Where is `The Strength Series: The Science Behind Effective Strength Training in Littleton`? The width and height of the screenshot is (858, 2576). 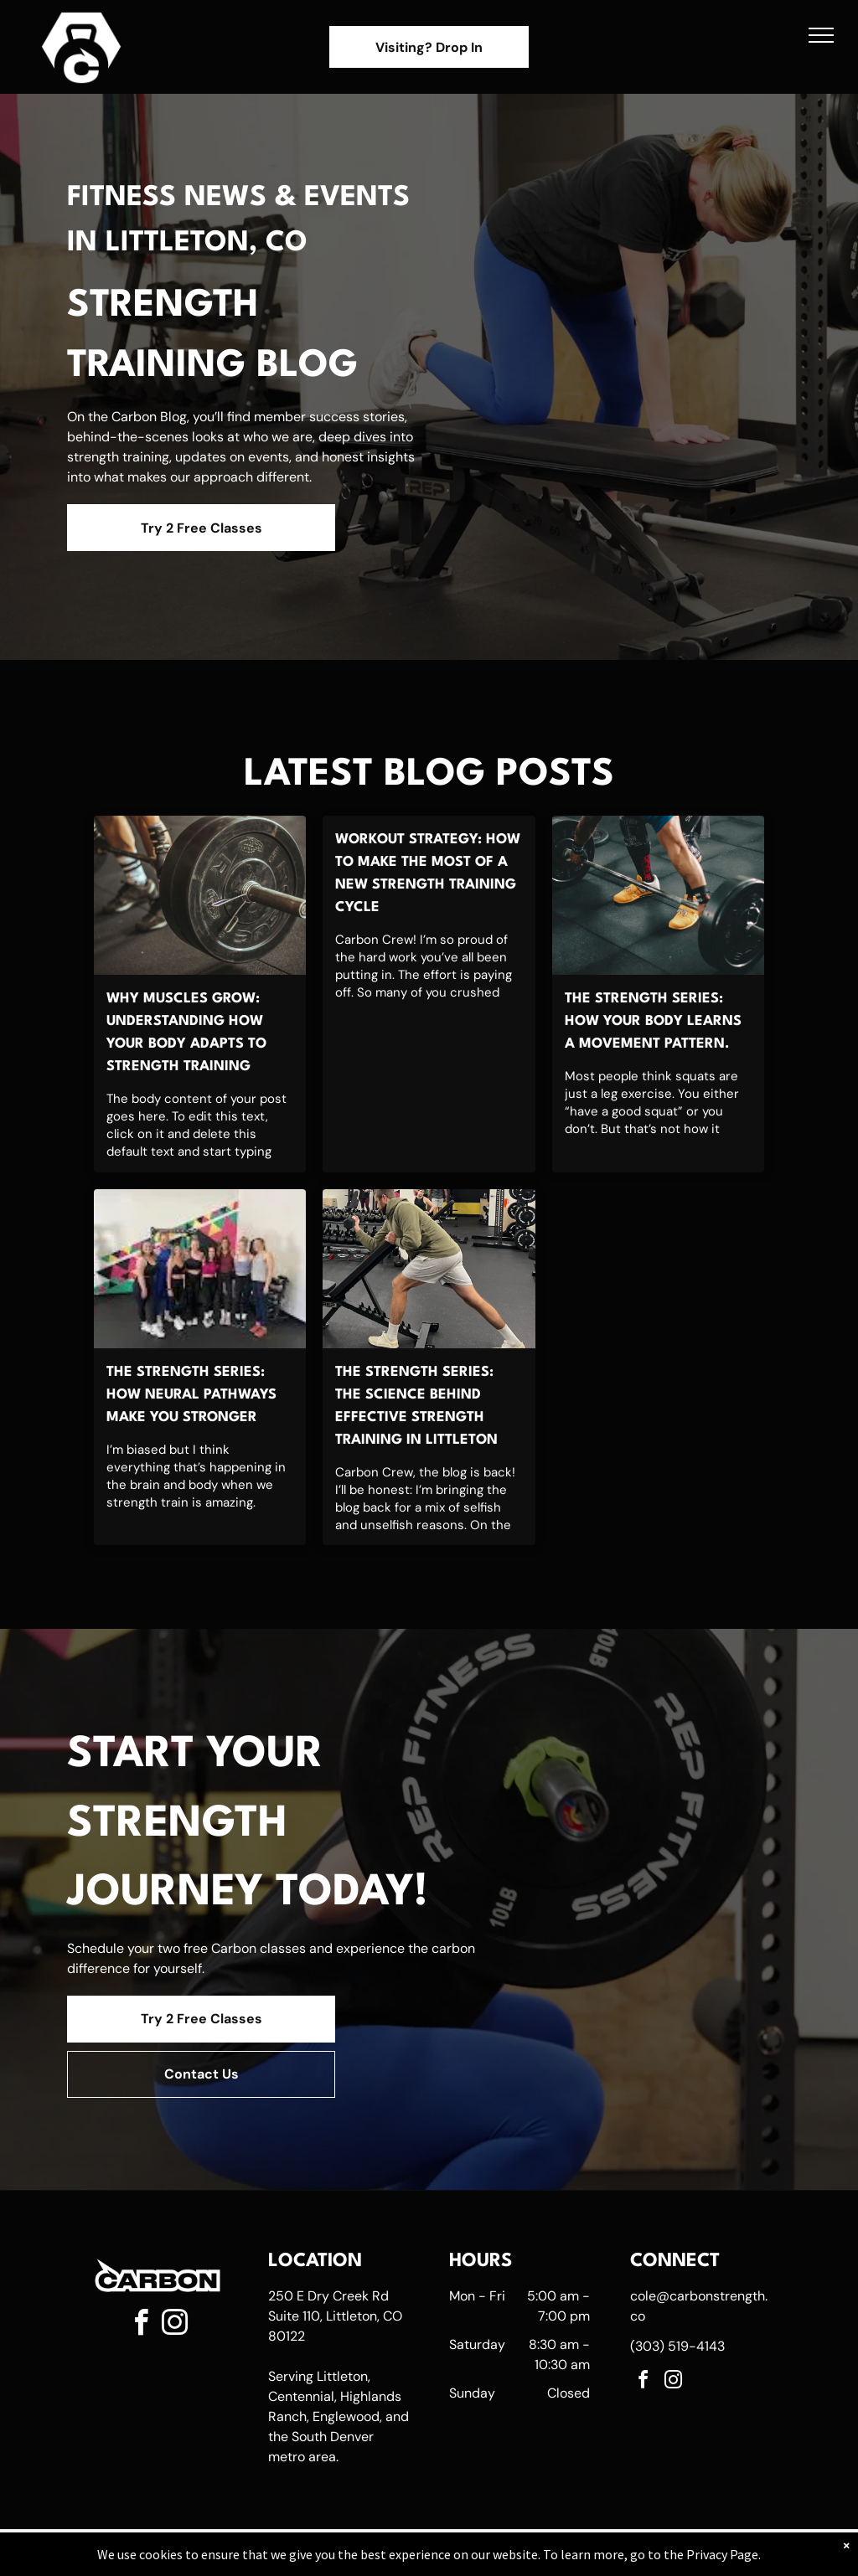
The Strength Series: The Science Behind Effective Strength Training in Littleton is located at coordinates (416, 1406).